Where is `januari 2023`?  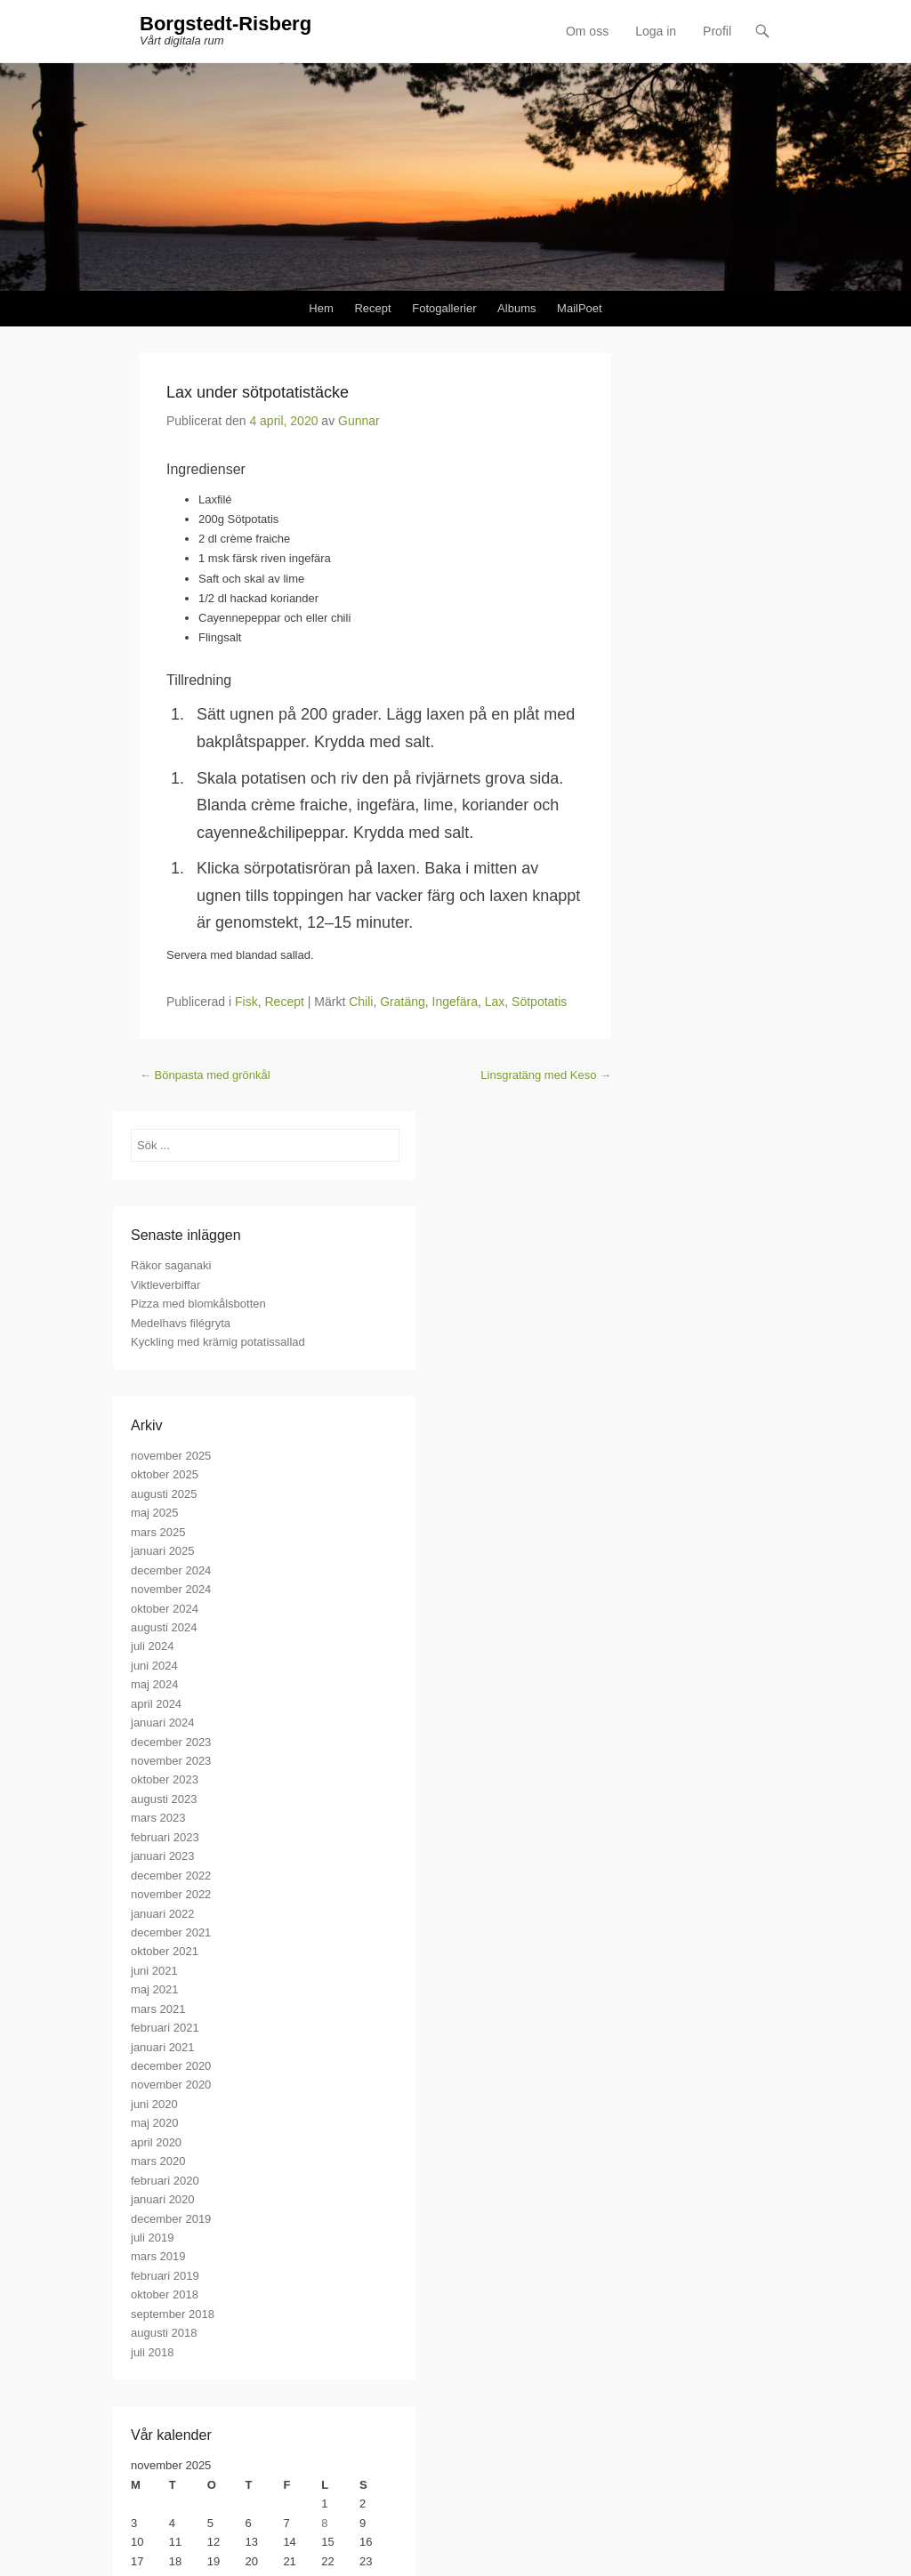 januari 2023 is located at coordinates (163, 1856).